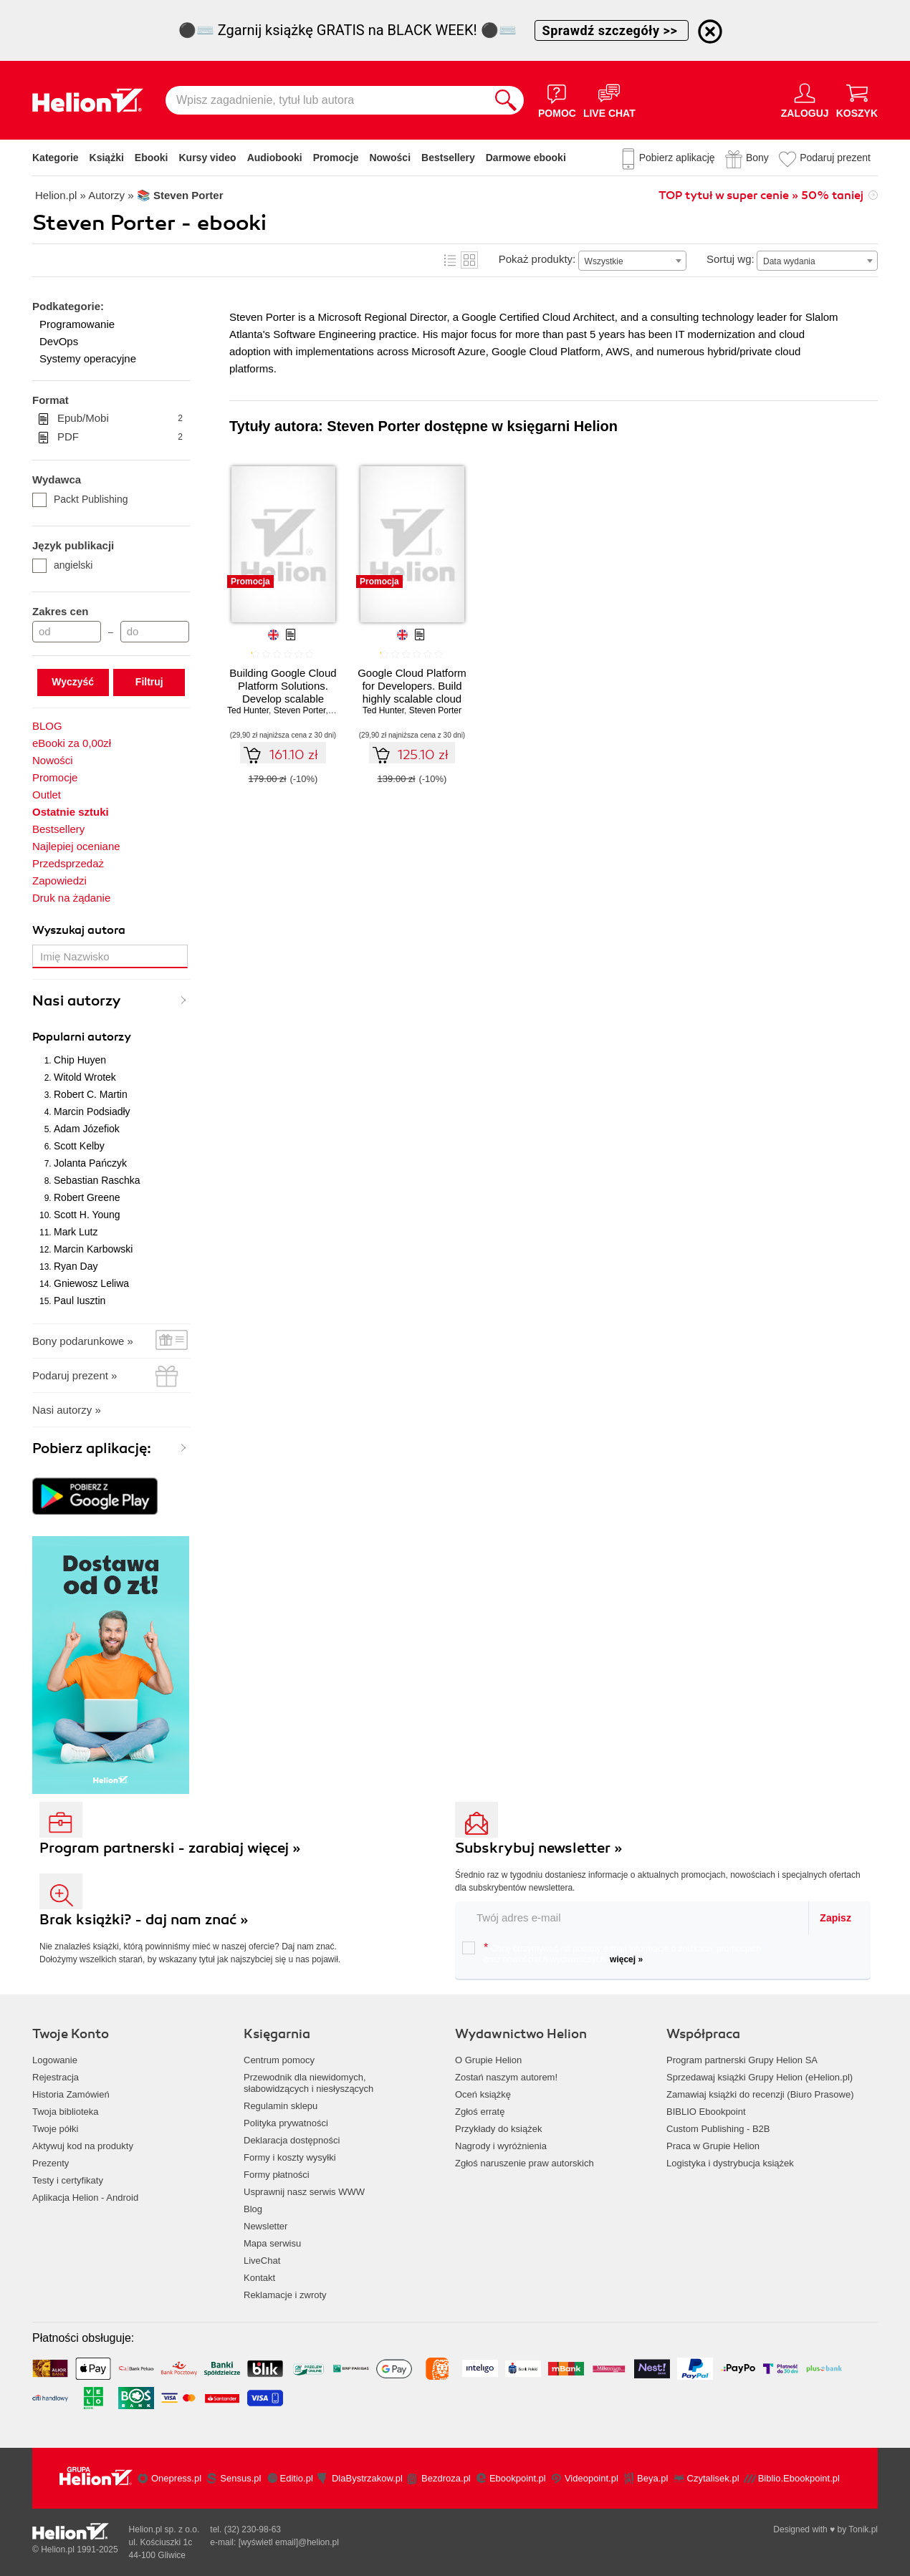 This screenshot has width=910, height=2576. What do you see at coordinates (144, 1920) in the screenshot?
I see `Brak książki? - daj nam znać »` at bounding box center [144, 1920].